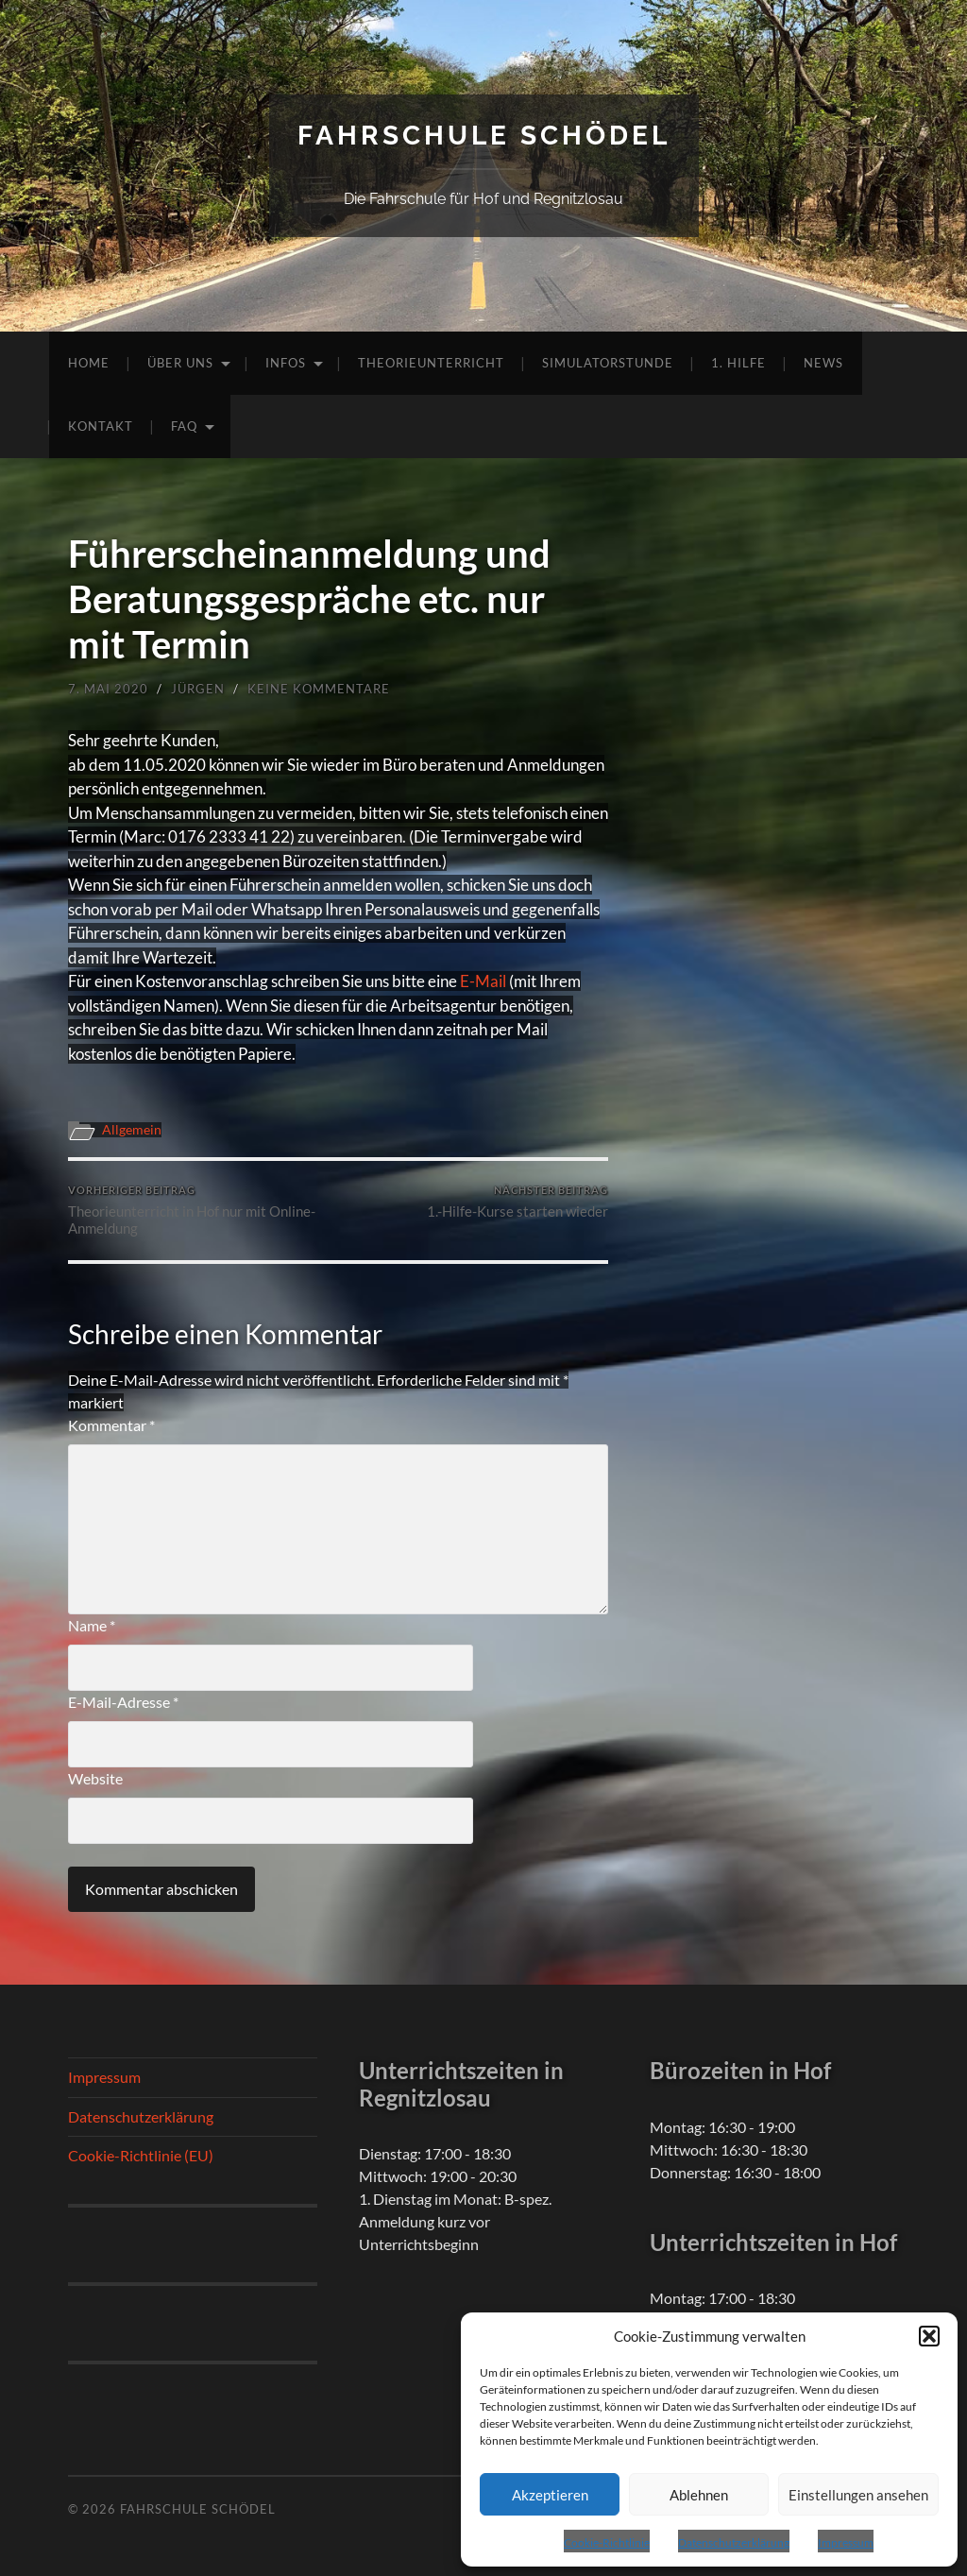 The width and height of the screenshot is (967, 2576). Describe the element at coordinates (858, 2494) in the screenshot. I see `Einstellungen ansehen` at that location.